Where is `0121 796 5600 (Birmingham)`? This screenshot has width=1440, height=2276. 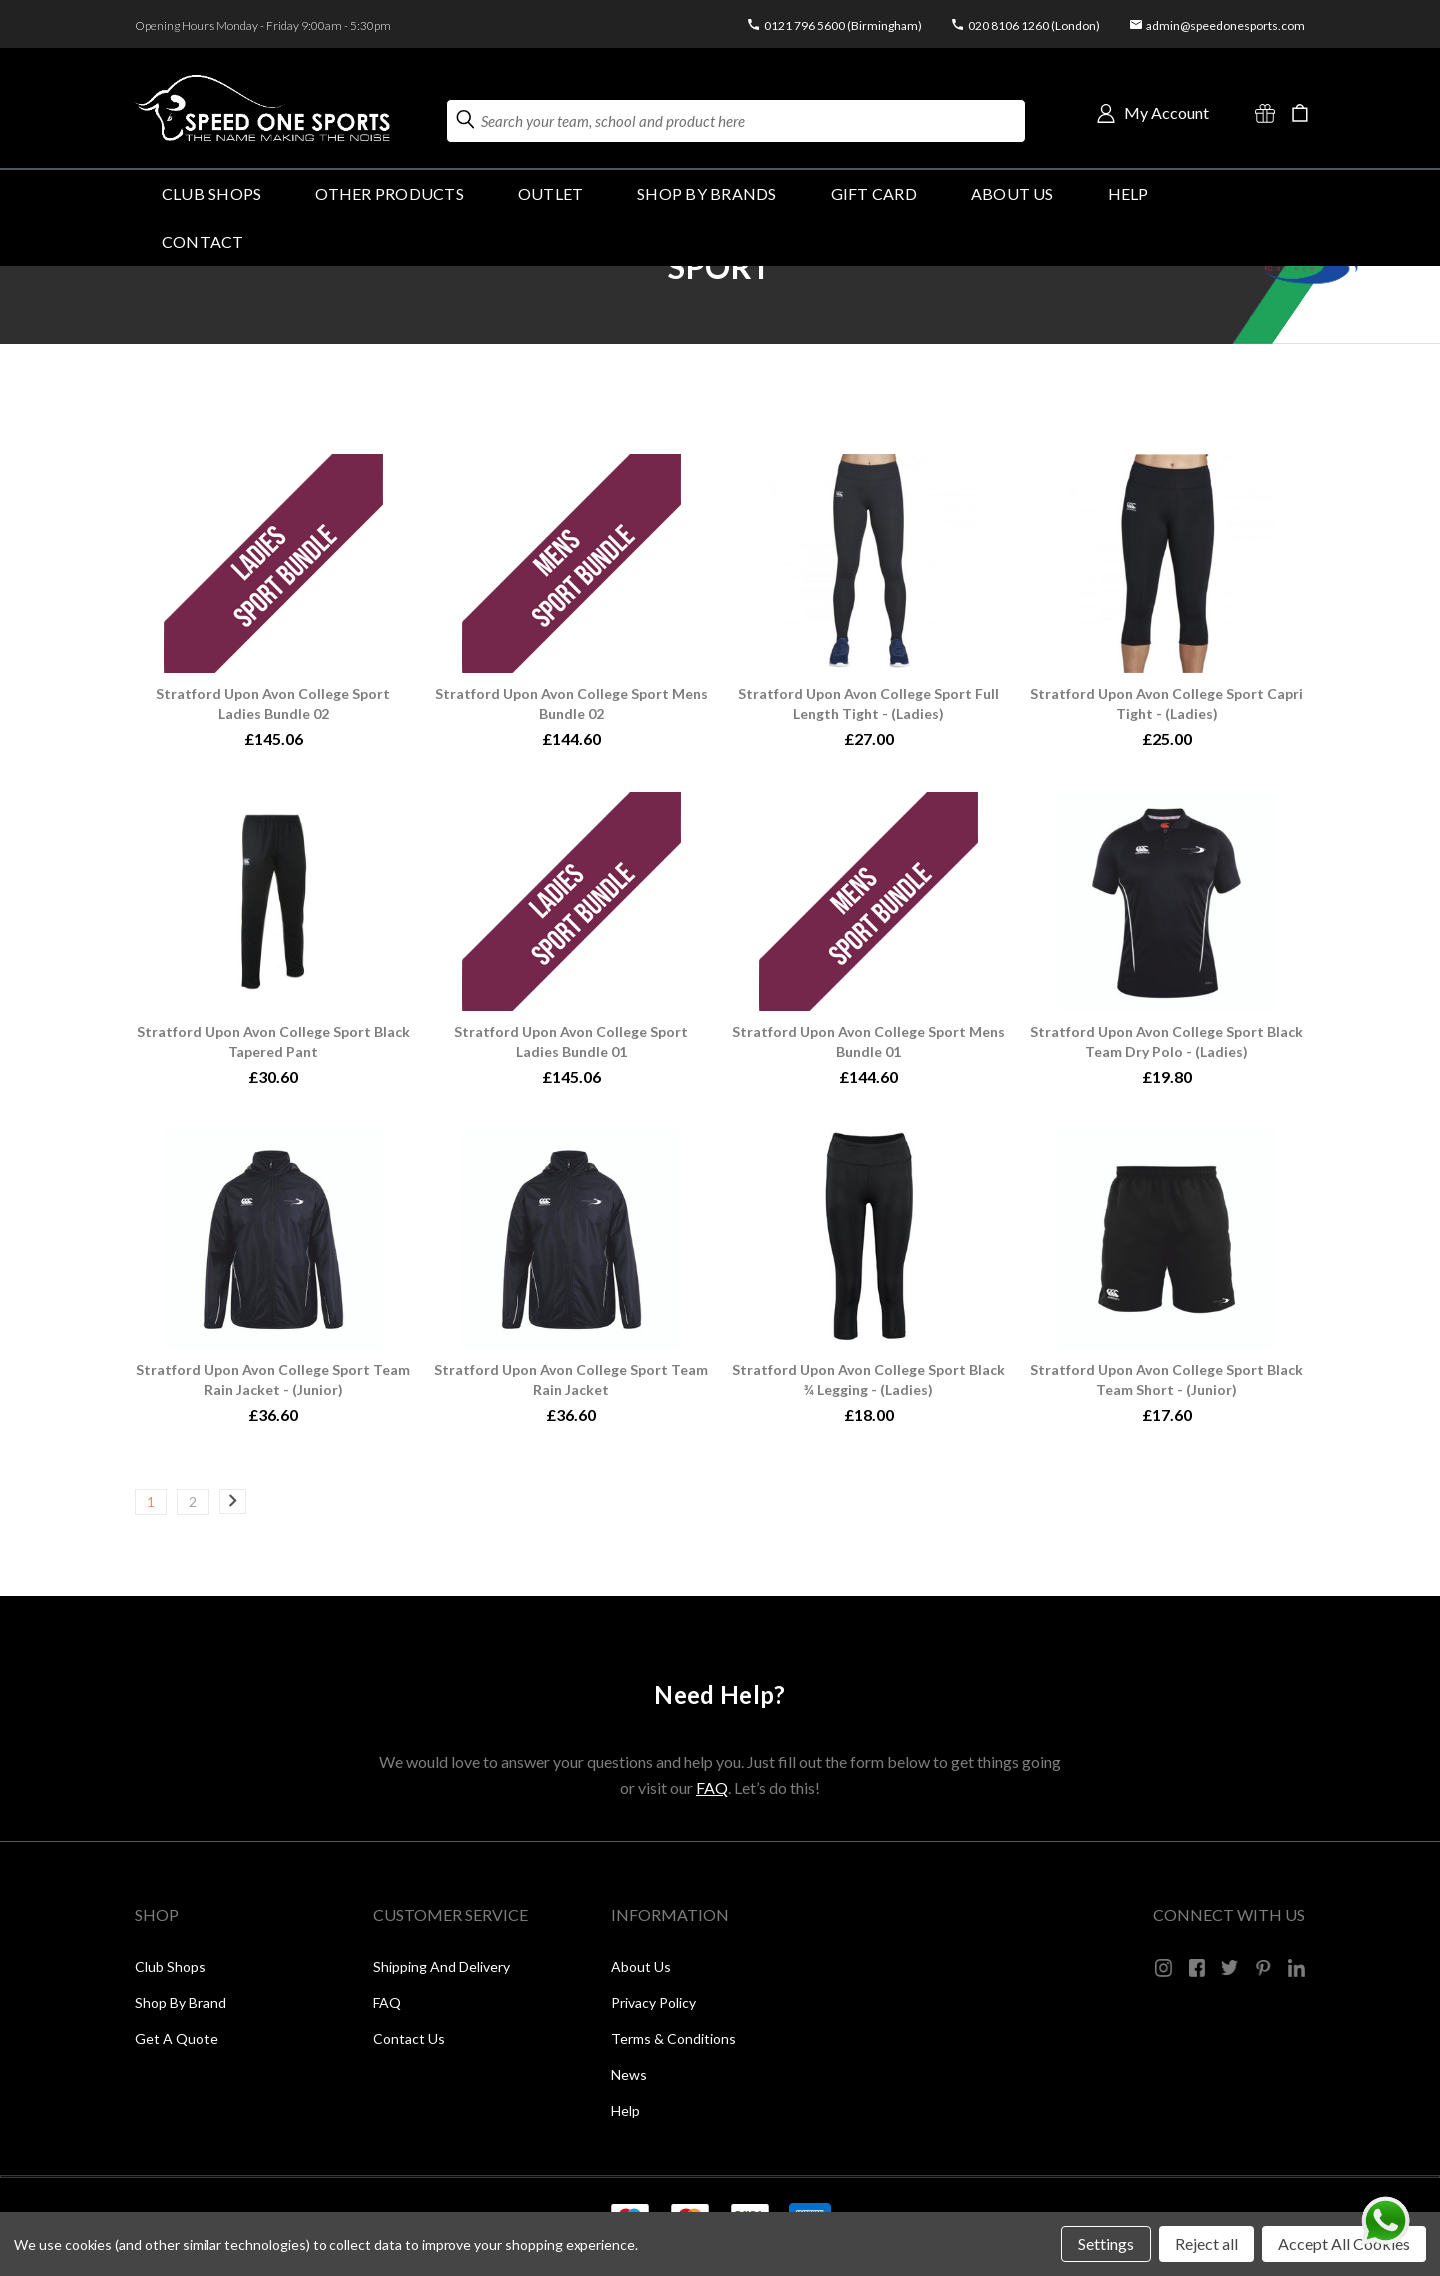 0121 796 5600 (Birmingham) is located at coordinates (843, 25).